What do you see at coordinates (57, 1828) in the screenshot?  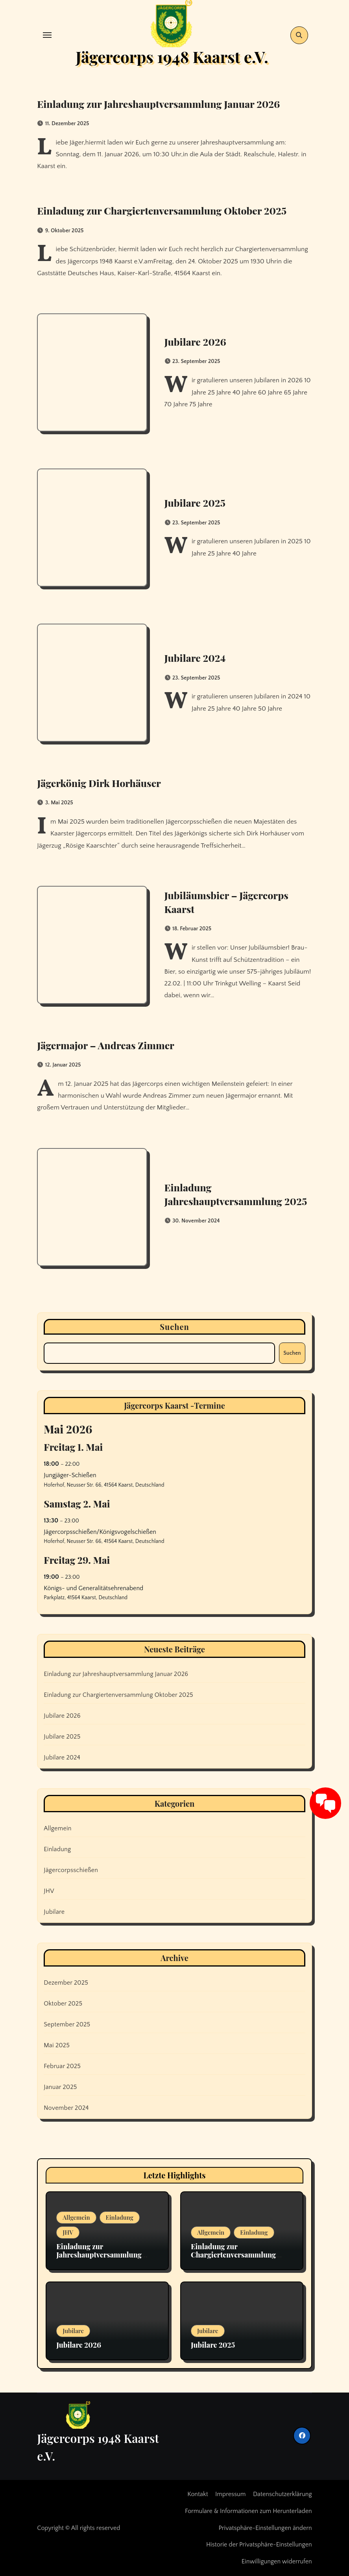 I see `Allgemein` at bounding box center [57, 1828].